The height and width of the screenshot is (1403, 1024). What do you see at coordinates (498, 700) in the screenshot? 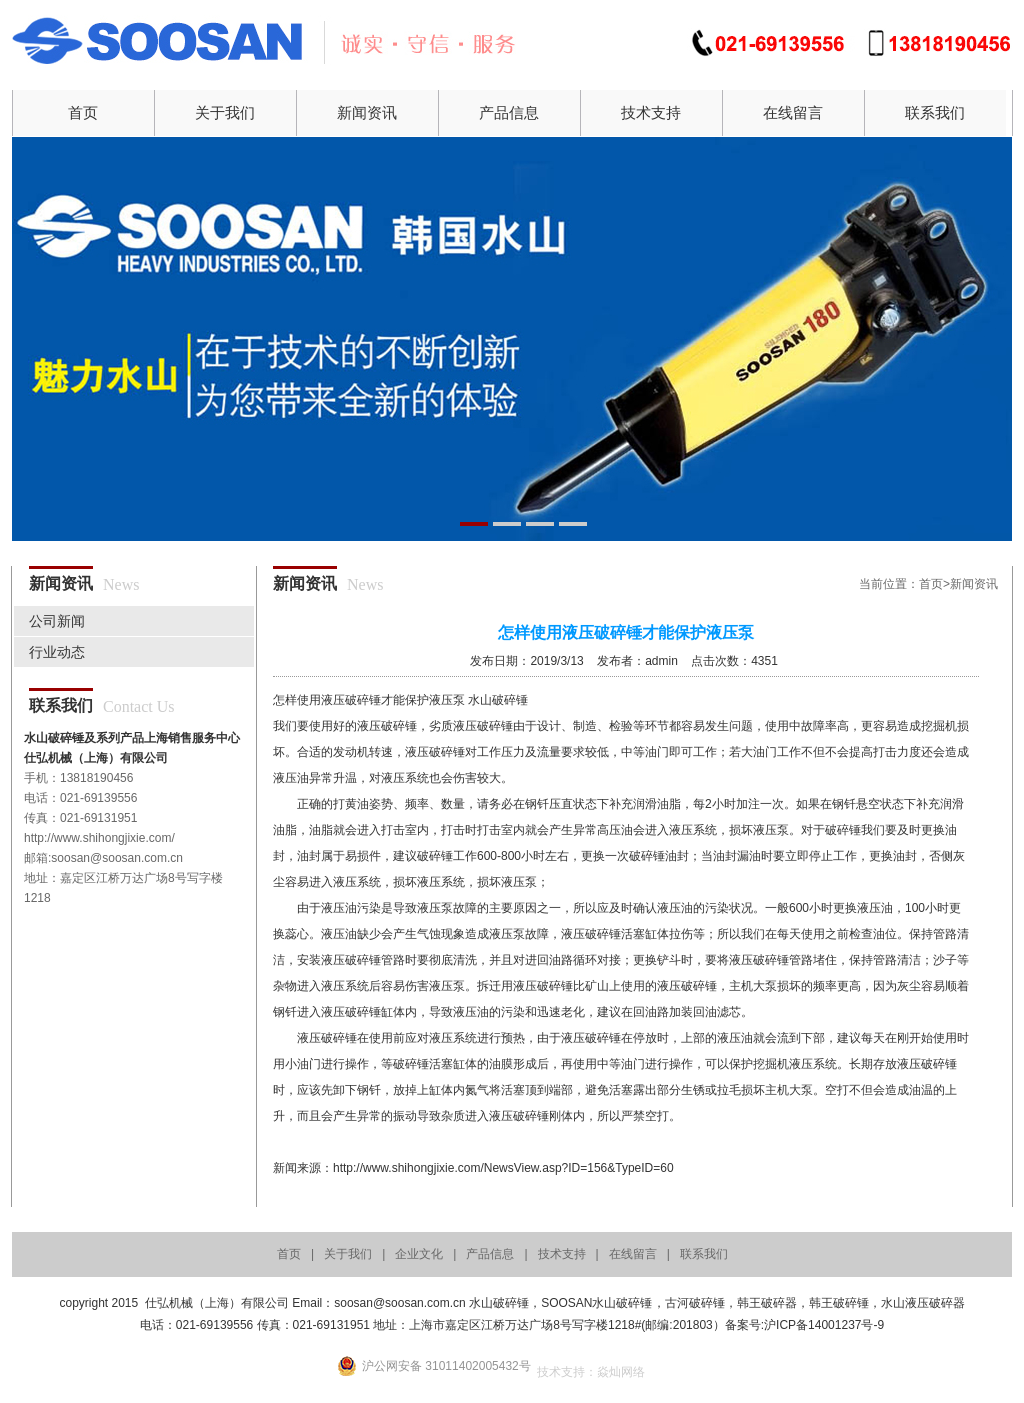
I see `水山破碎锤` at bounding box center [498, 700].